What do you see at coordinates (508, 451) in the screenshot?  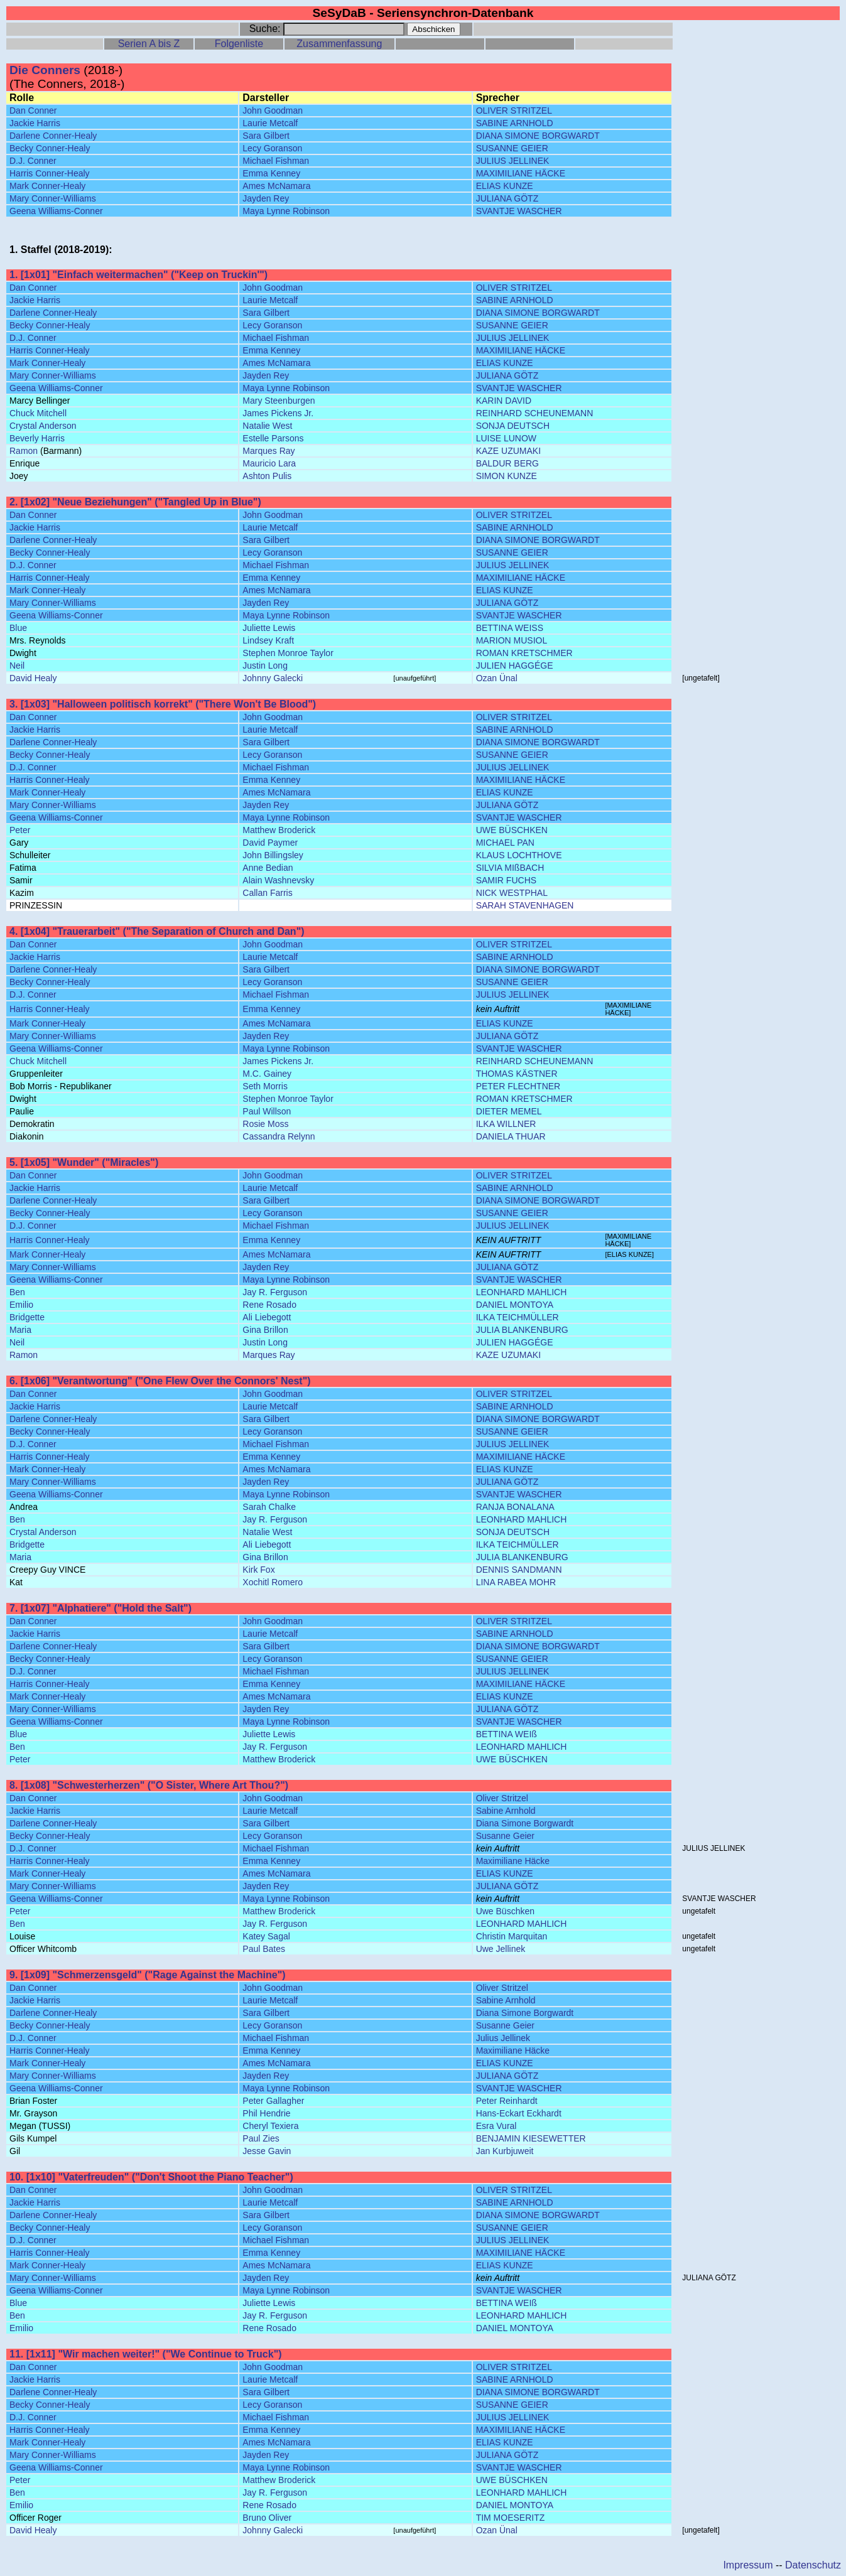 I see `KAZE UZUMAKI` at bounding box center [508, 451].